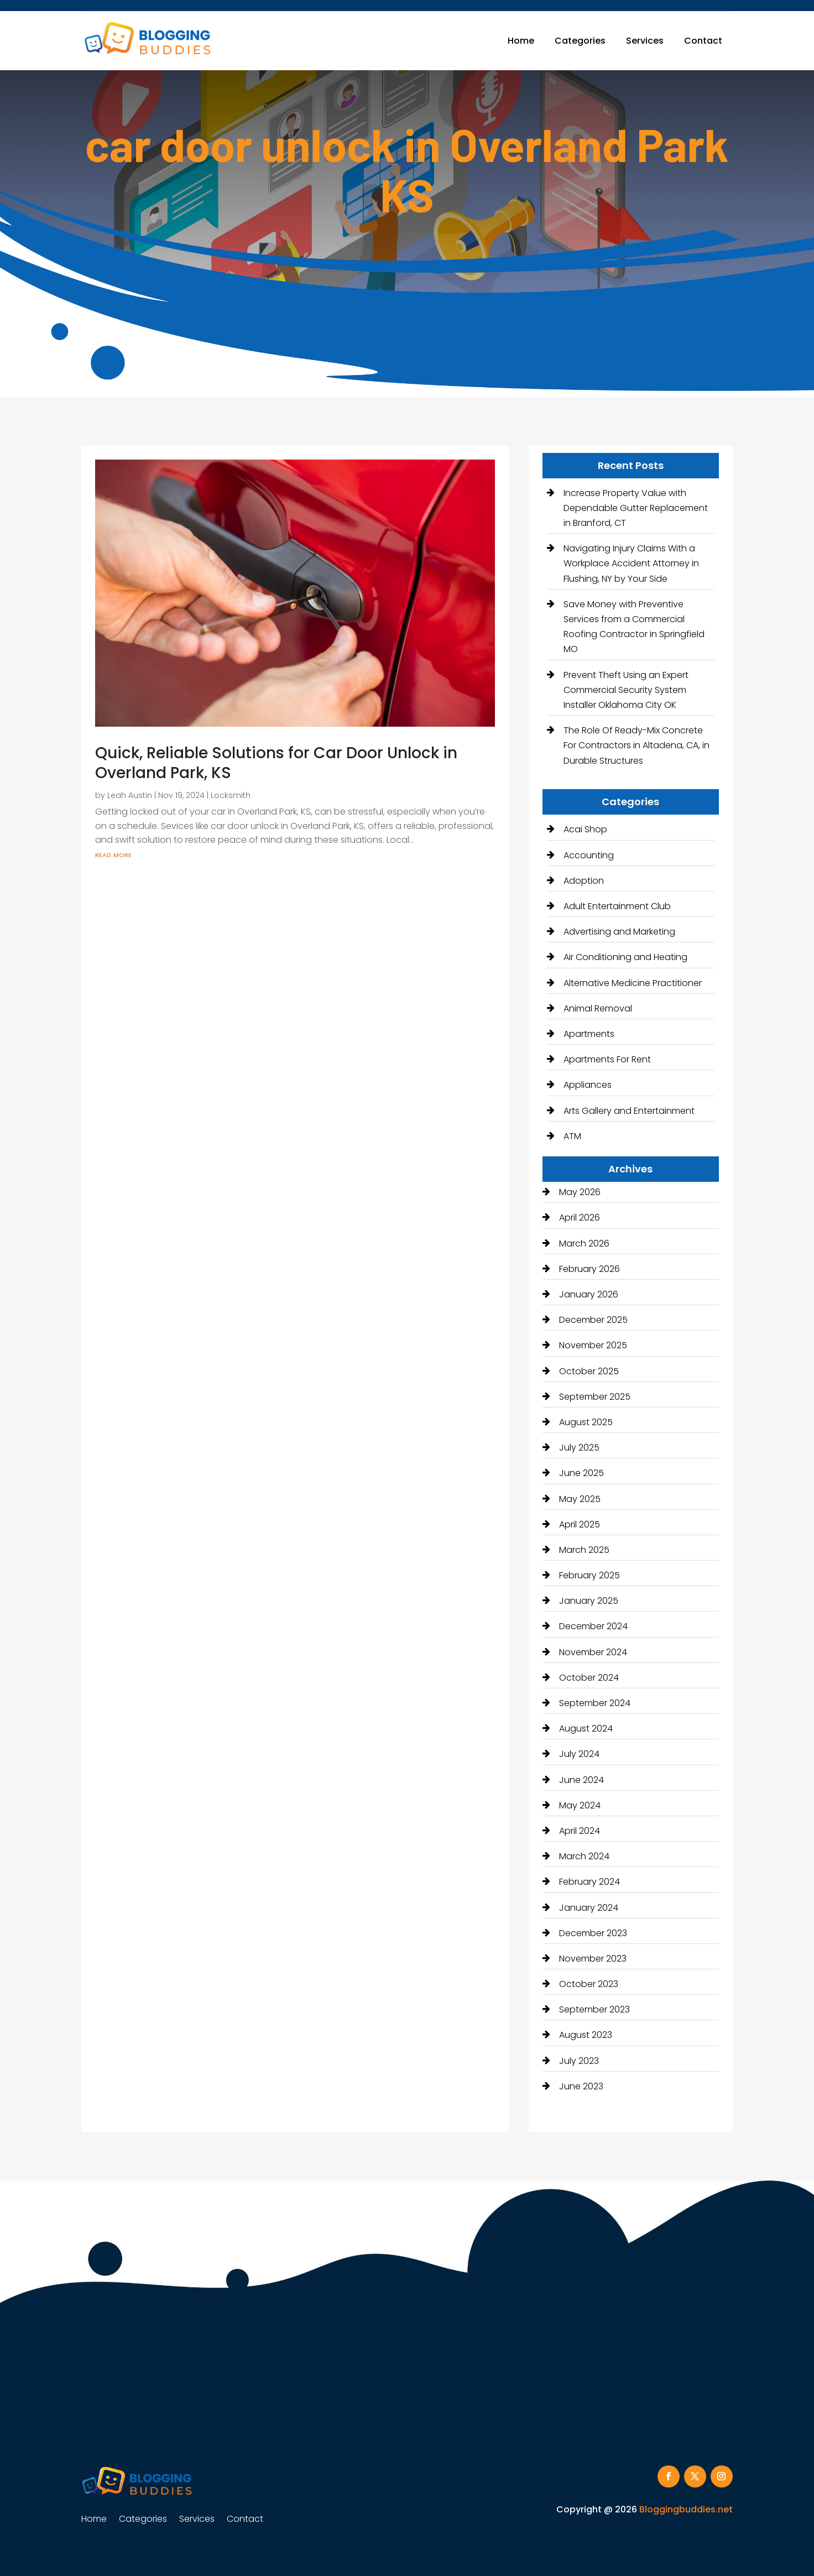 Image resolution: width=814 pixels, height=2576 pixels. I want to click on February 2024, so click(589, 1881).